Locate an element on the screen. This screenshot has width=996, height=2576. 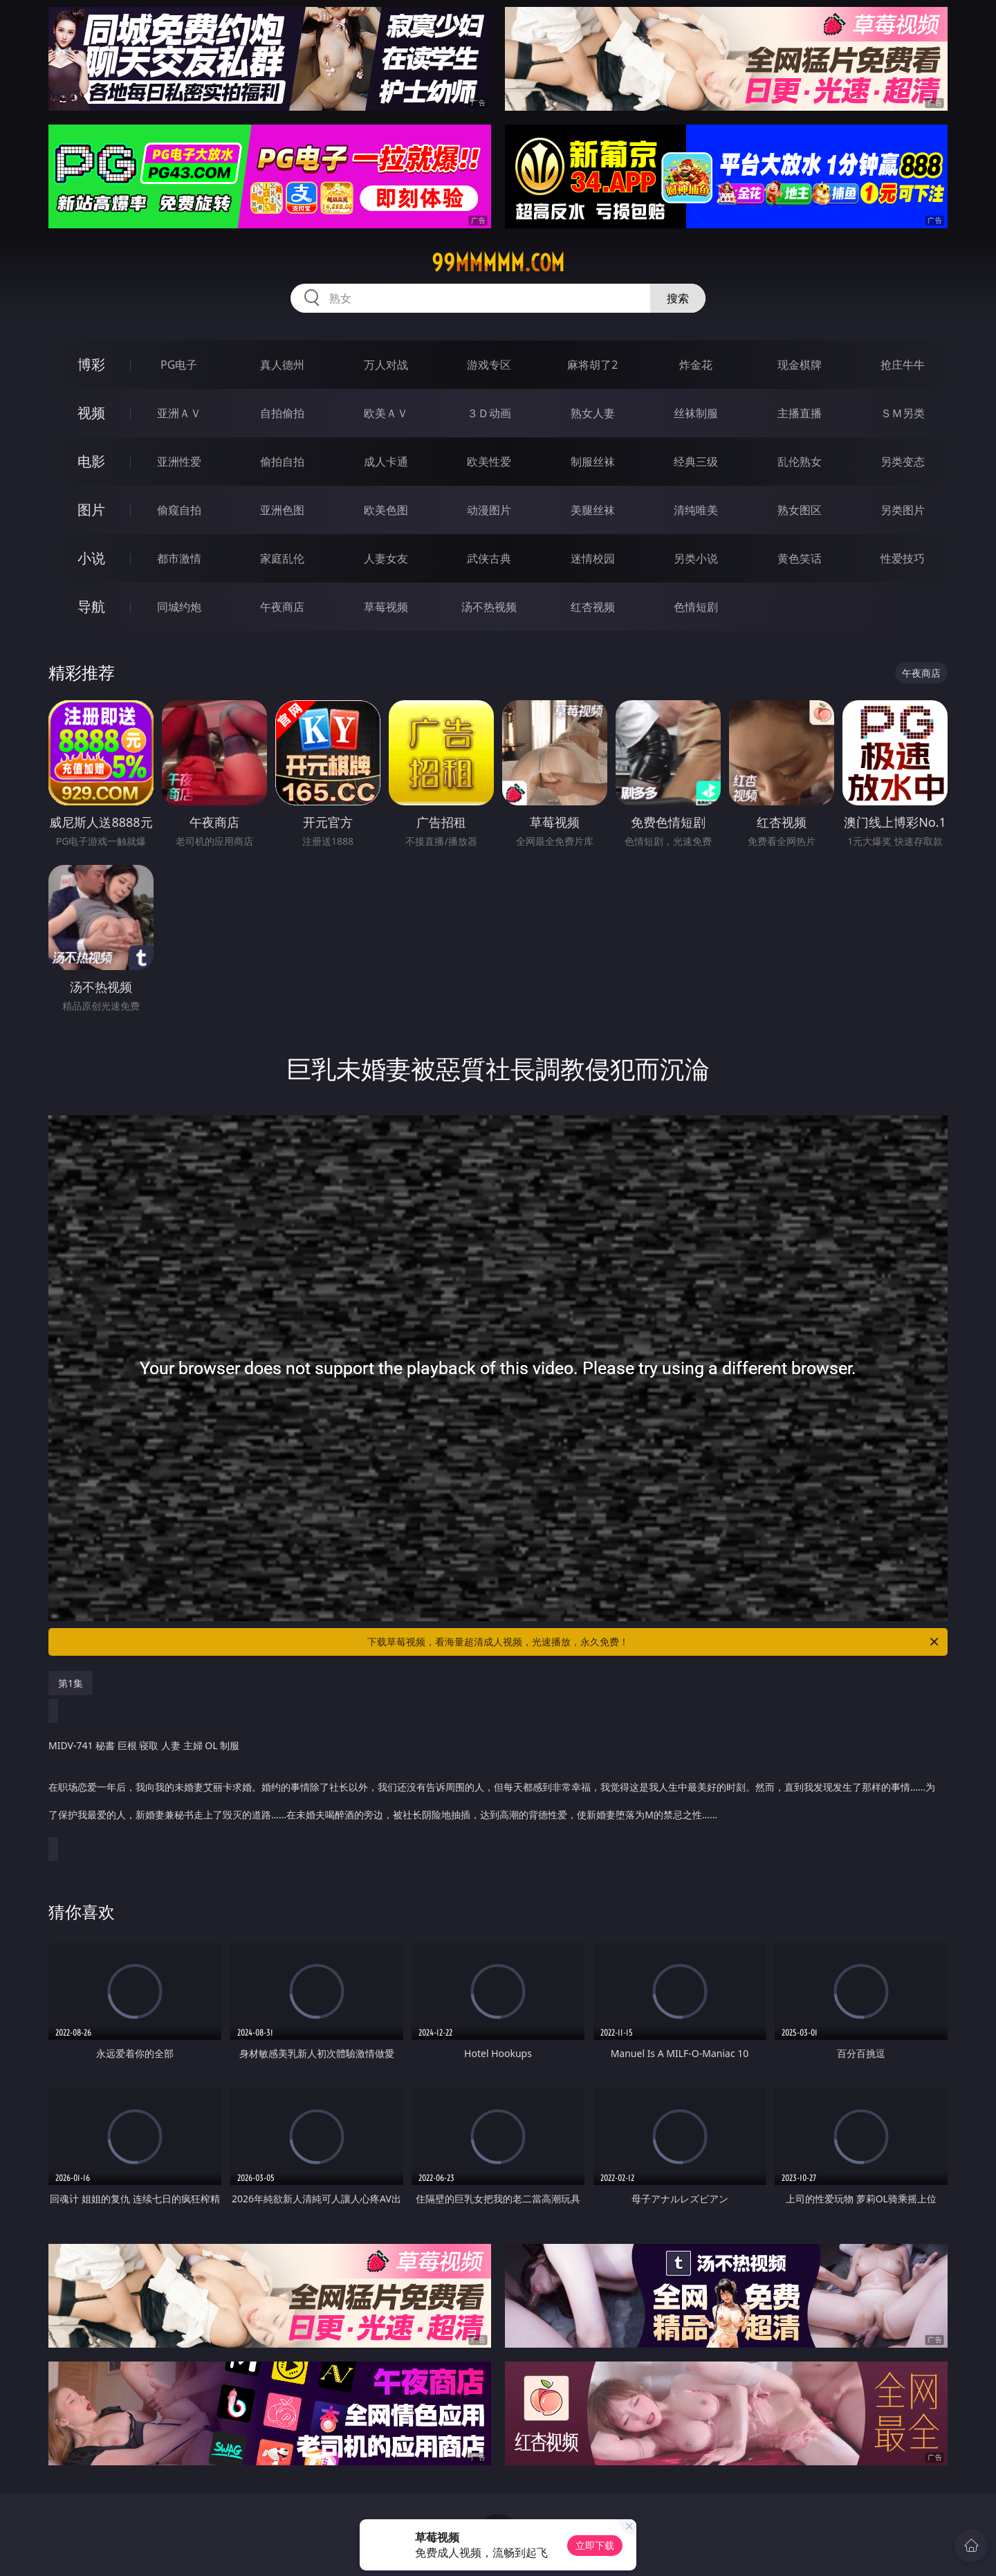
偷窥自拍 is located at coordinates (179, 510).